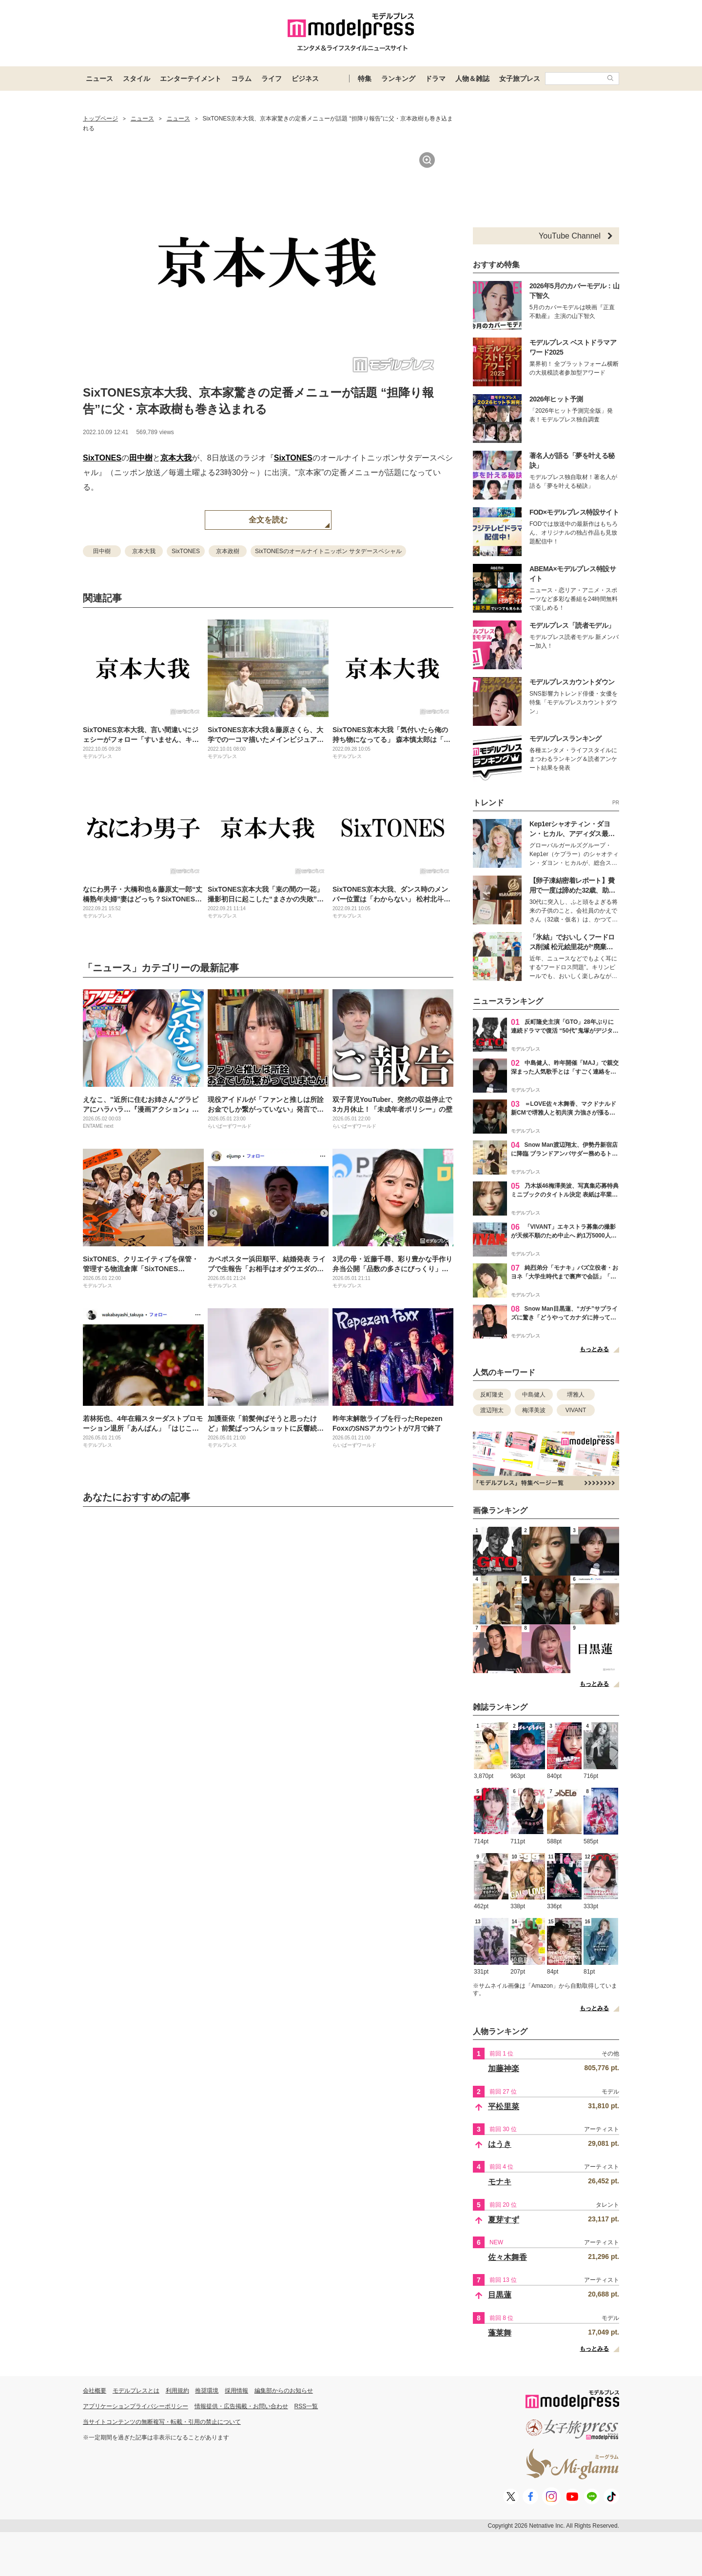 This screenshot has width=702, height=2576. Describe the element at coordinates (190, 78) in the screenshot. I see `エンターテイメント` at that location.